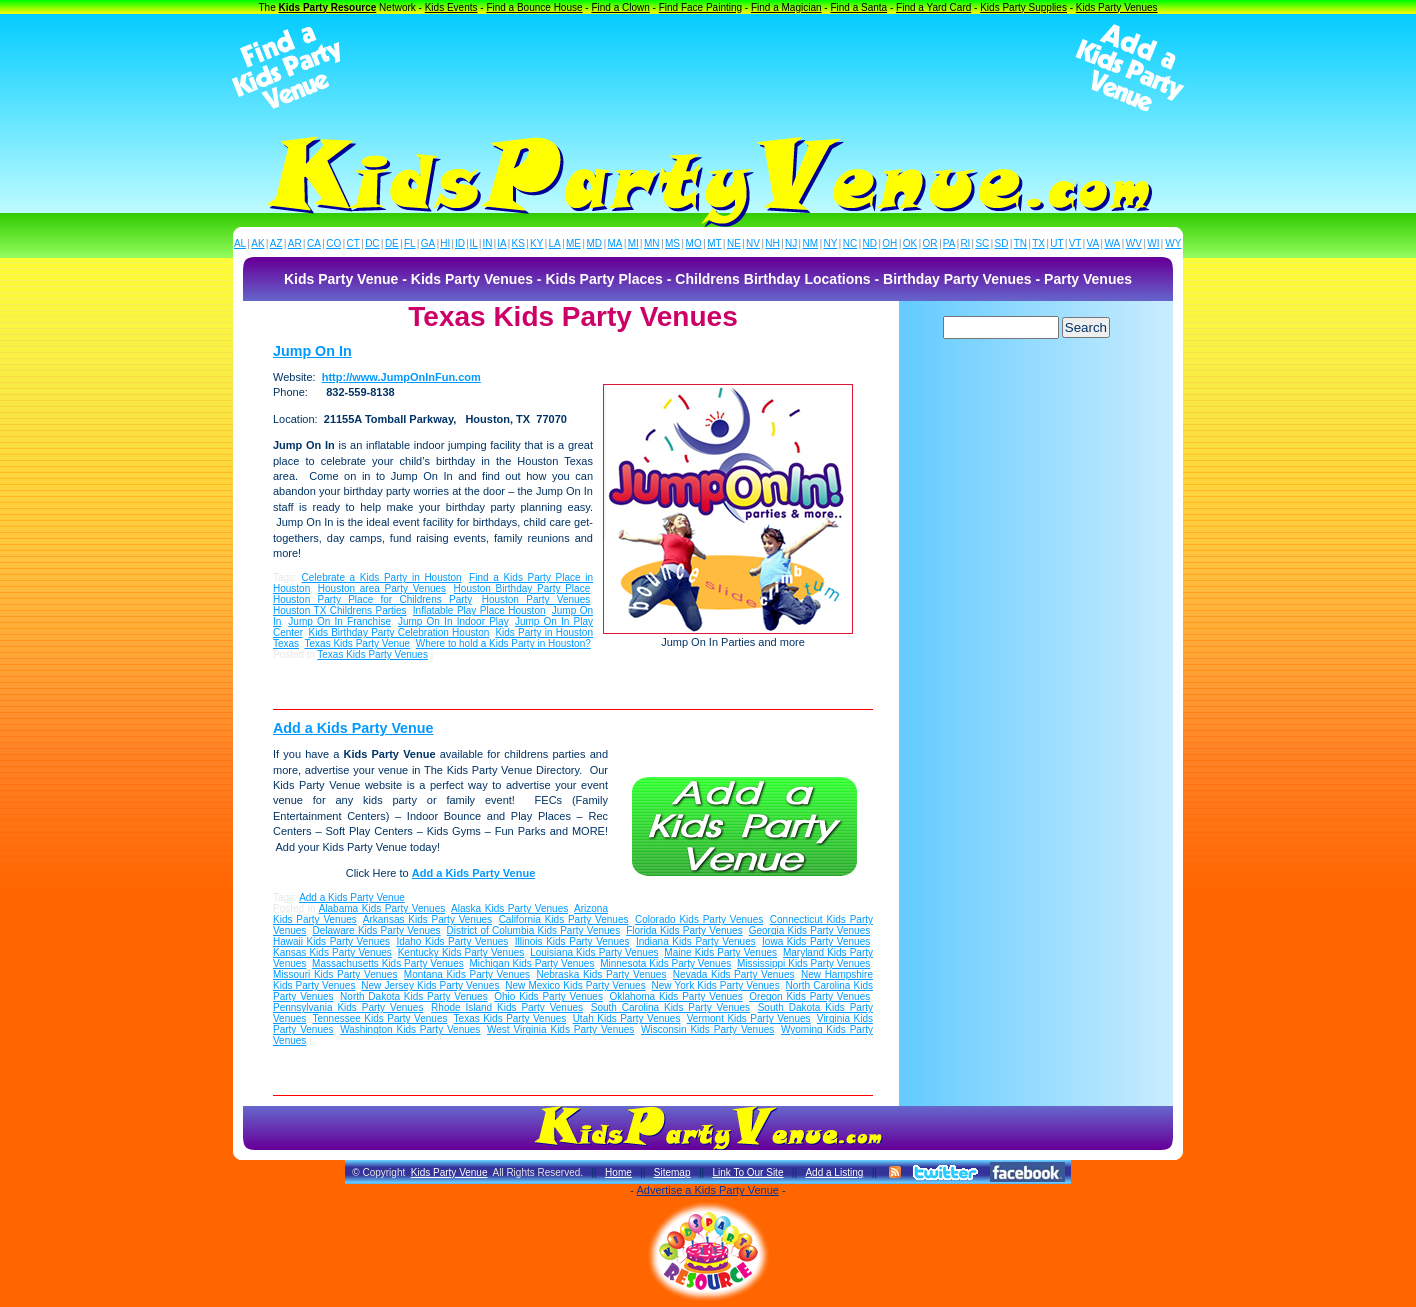 This screenshot has height=1307, width=1416. I want to click on Oklahoma Kids Party Venues, so click(676, 996).